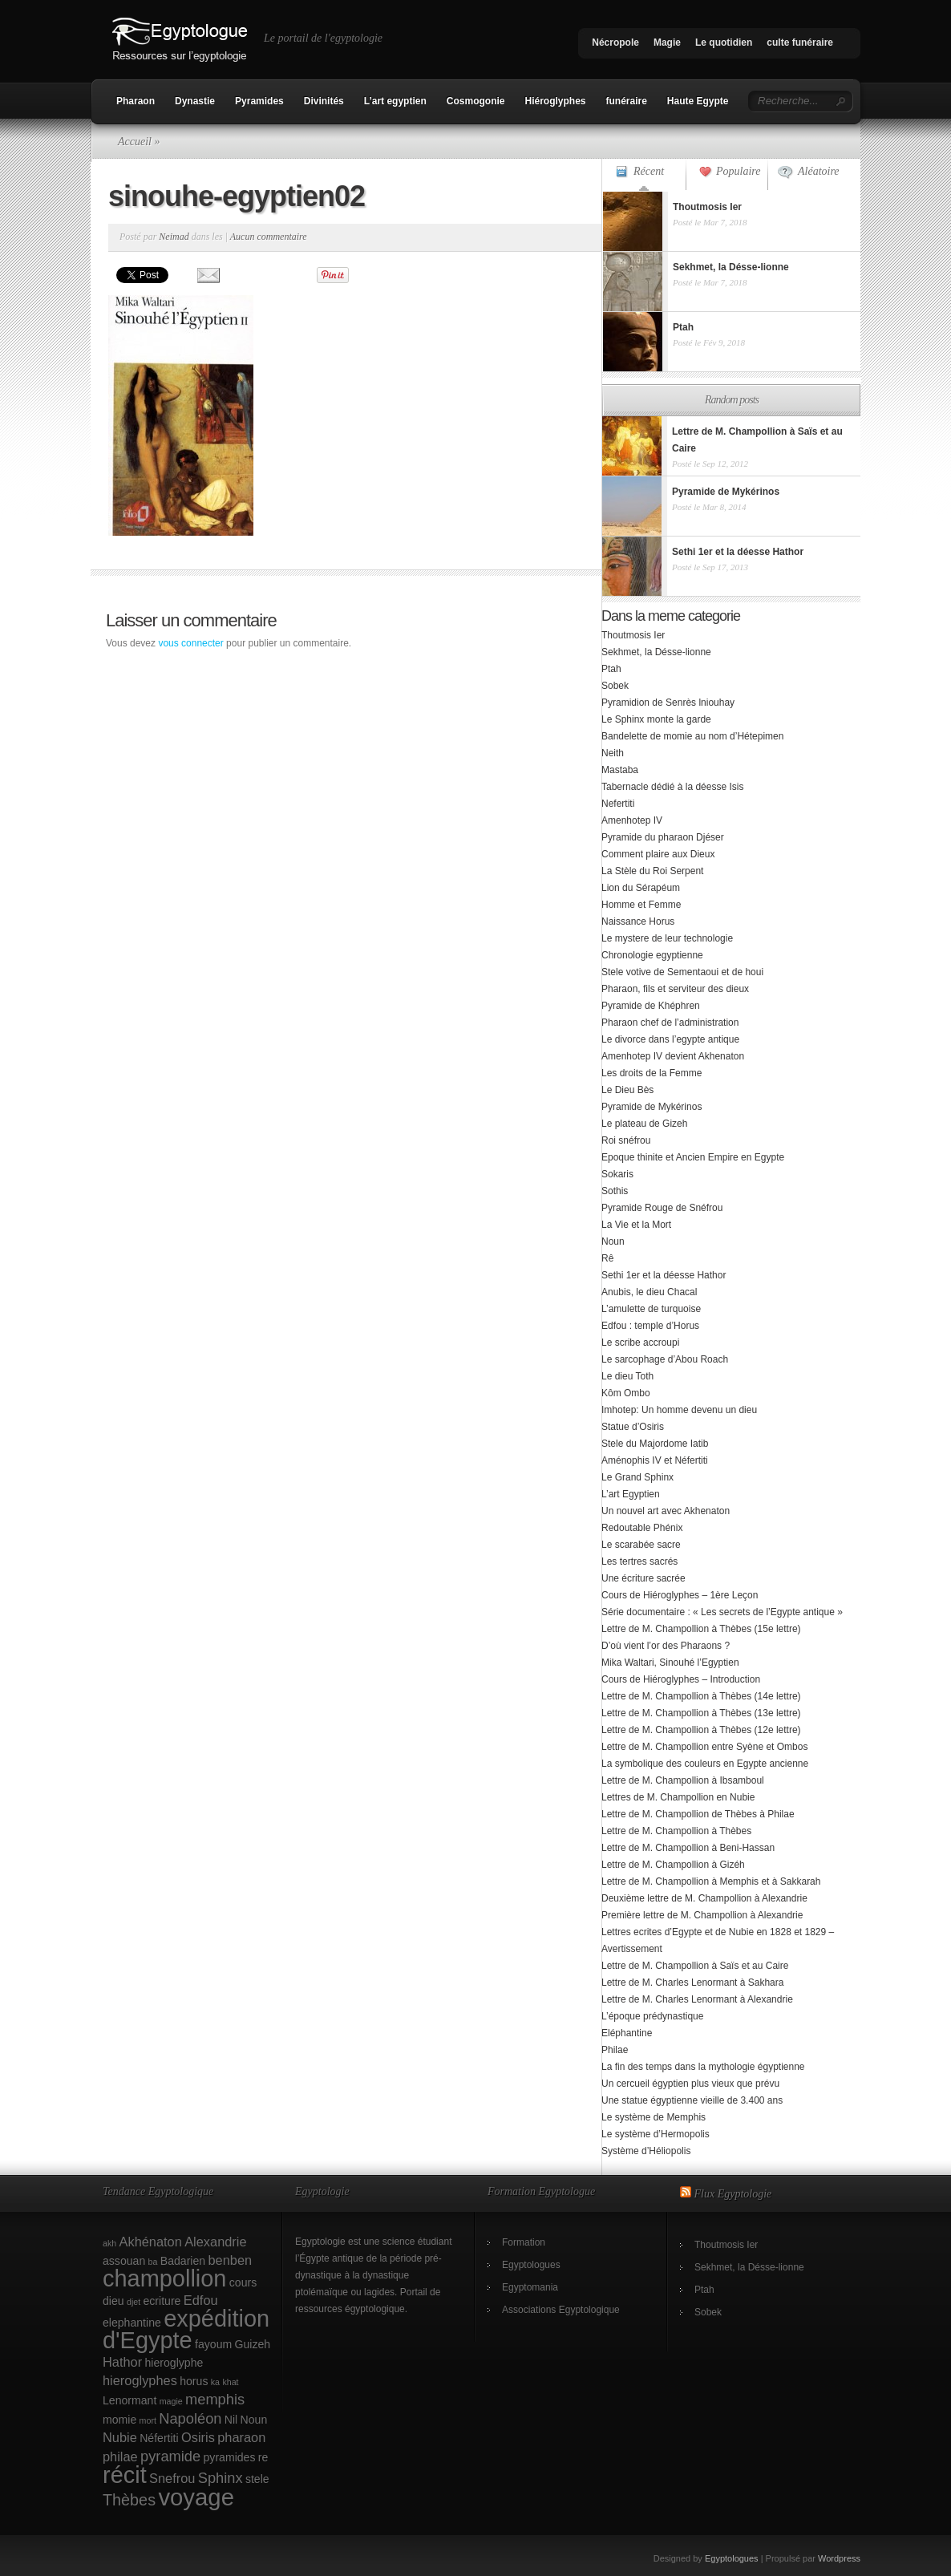 Image resolution: width=951 pixels, height=2576 pixels. What do you see at coordinates (675, 988) in the screenshot?
I see `Pharaon, fils et serviteur des dieux` at bounding box center [675, 988].